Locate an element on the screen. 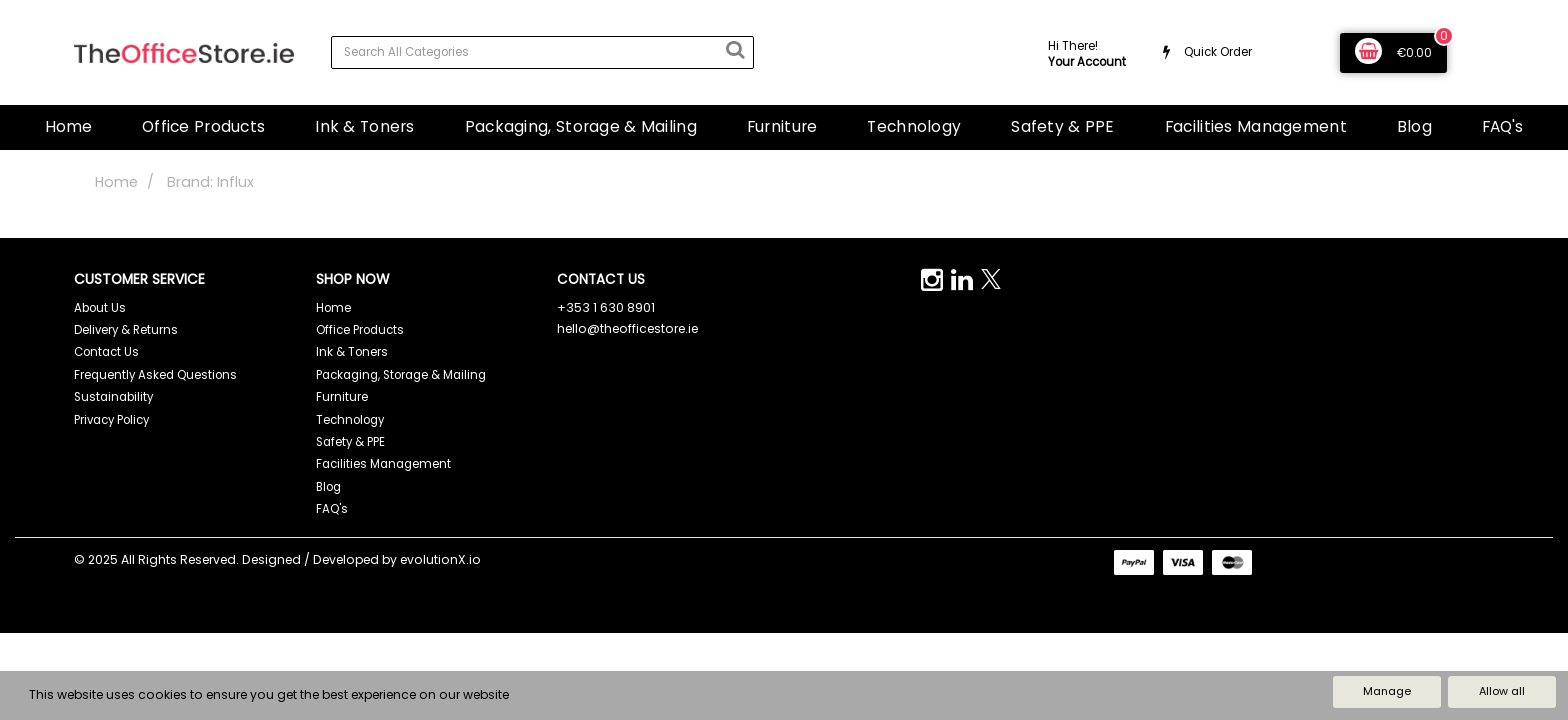 The image size is (1568, 720). Delivery & Returns is located at coordinates (126, 330).